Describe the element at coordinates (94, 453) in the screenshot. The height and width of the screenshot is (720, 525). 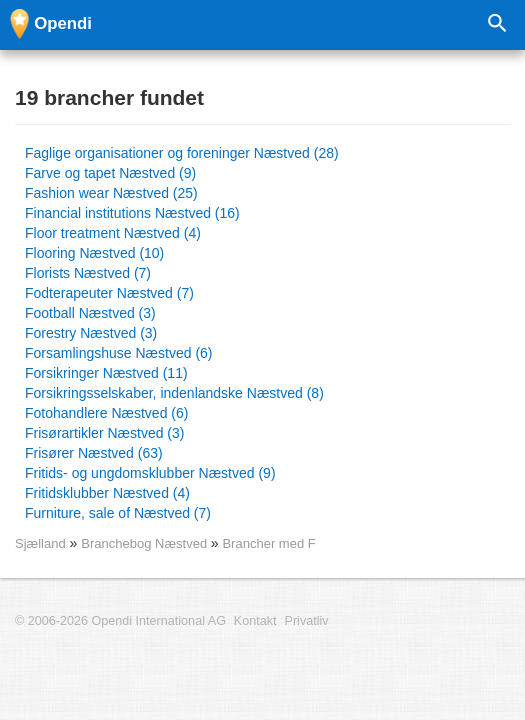
I see `Frisører Næstved (63)` at that location.